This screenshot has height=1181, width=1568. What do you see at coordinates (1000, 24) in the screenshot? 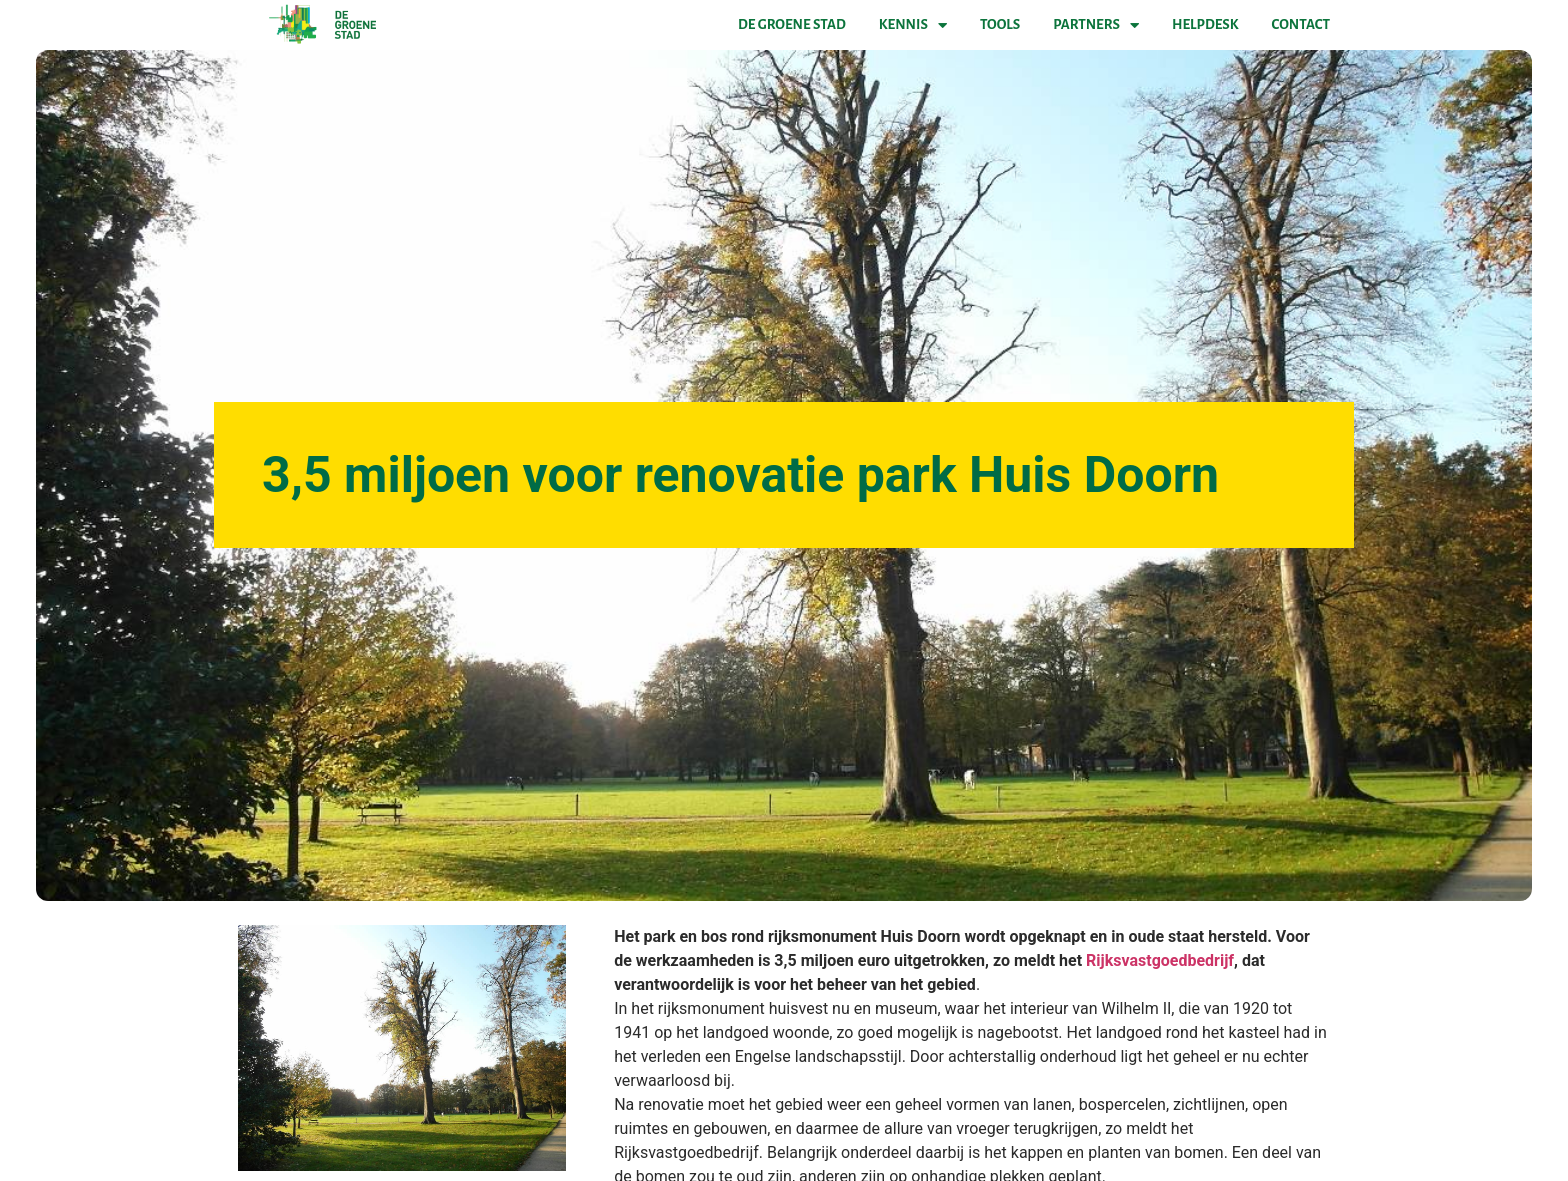
I see `Tools` at bounding box center [1000, 24].